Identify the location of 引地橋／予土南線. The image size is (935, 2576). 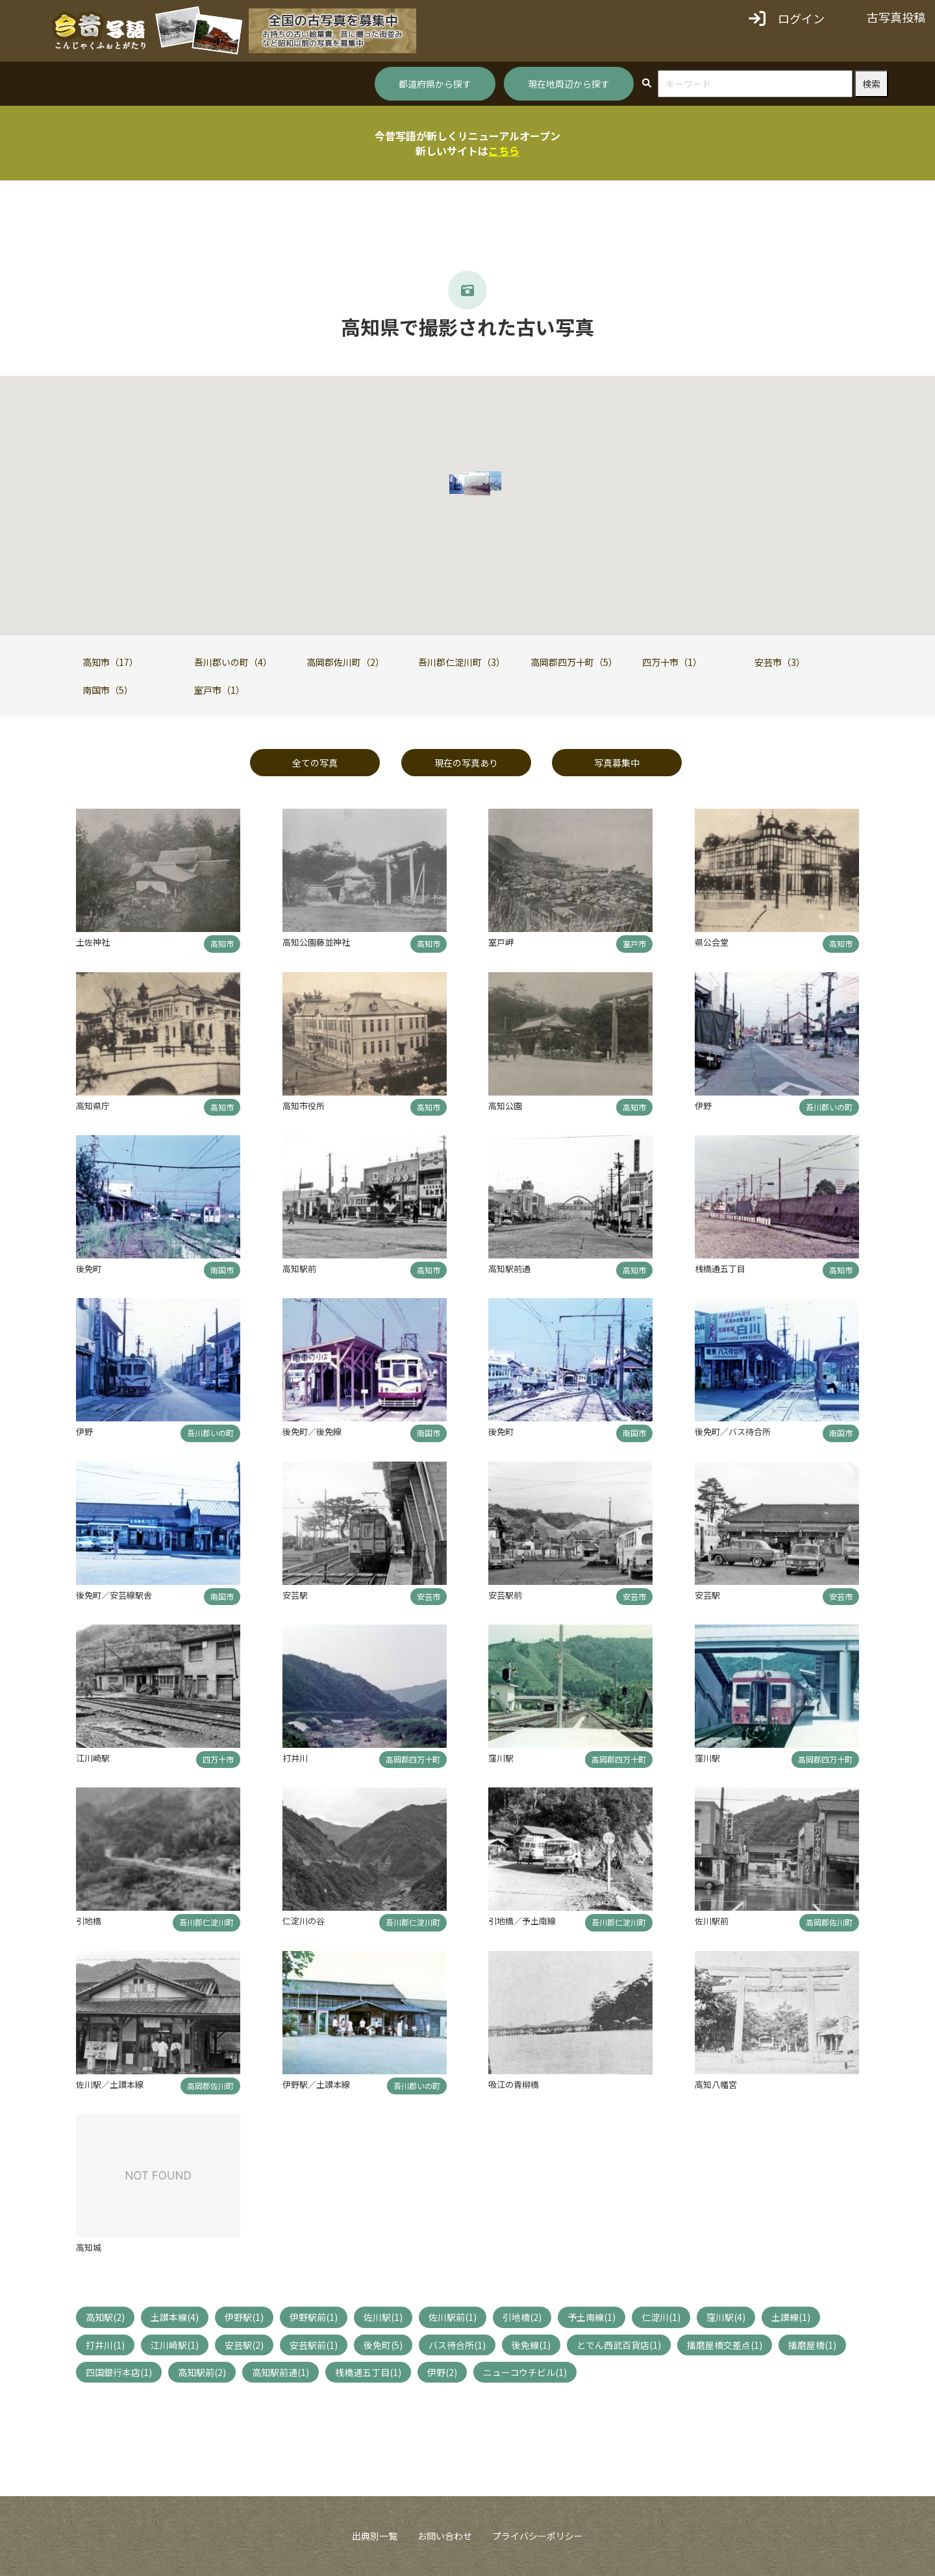
(522, 1921).